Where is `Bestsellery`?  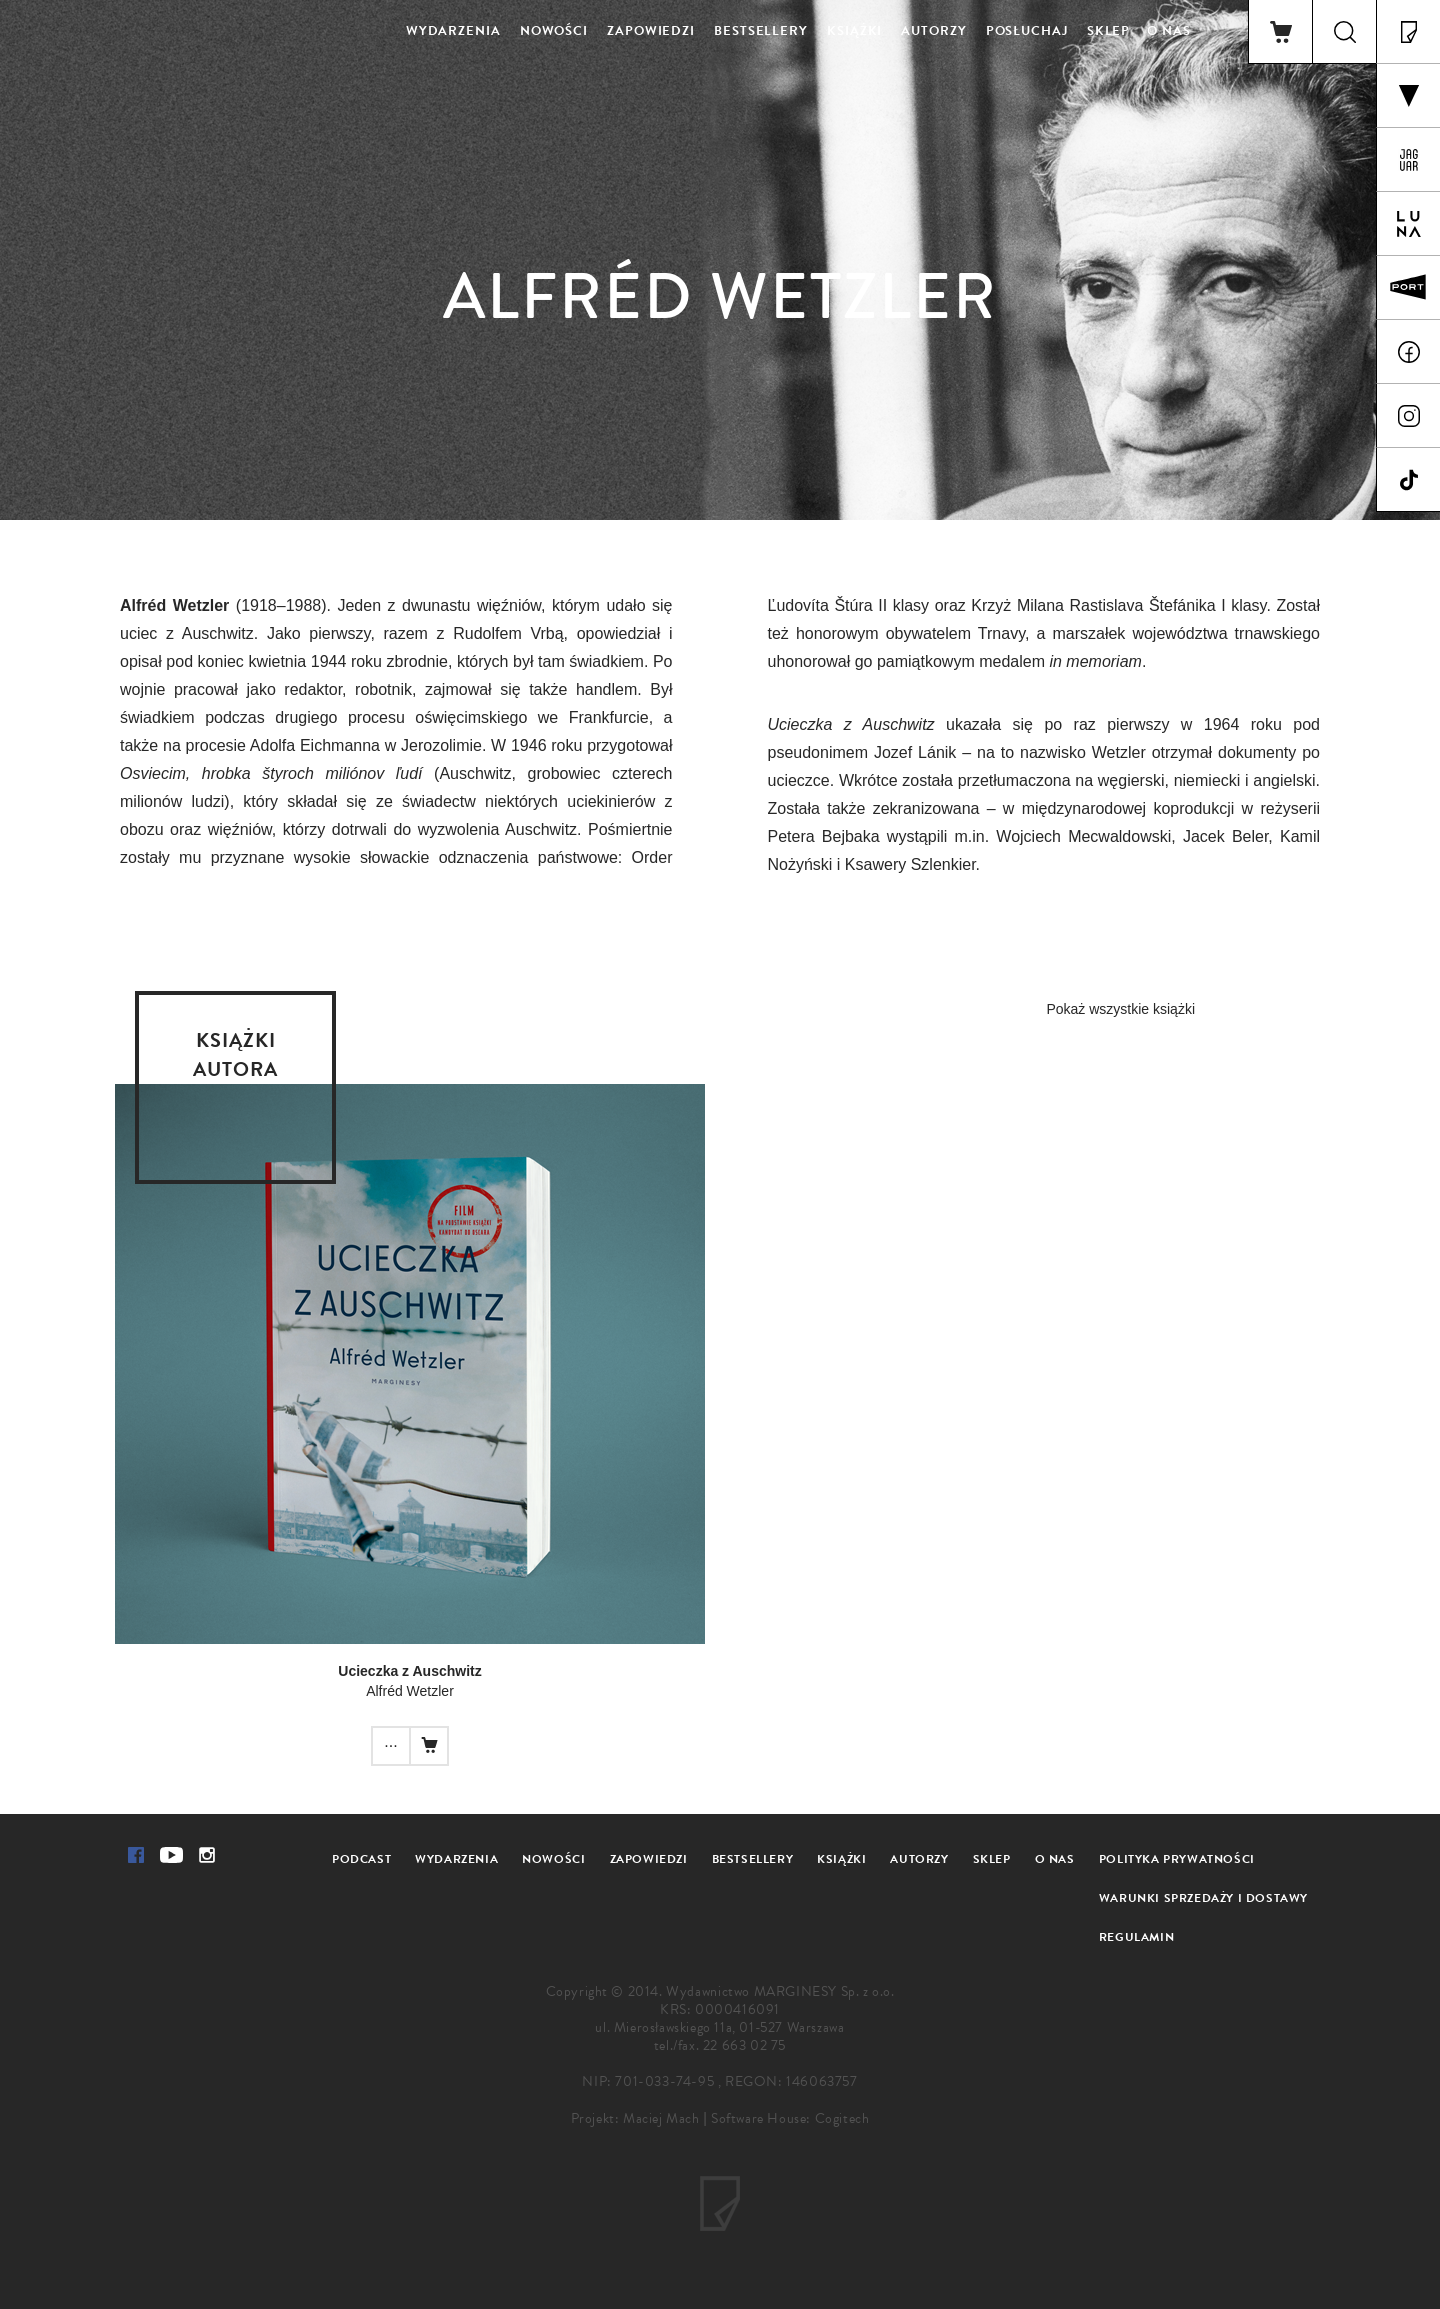 Bestsellery is located at coordinates (761, 31).